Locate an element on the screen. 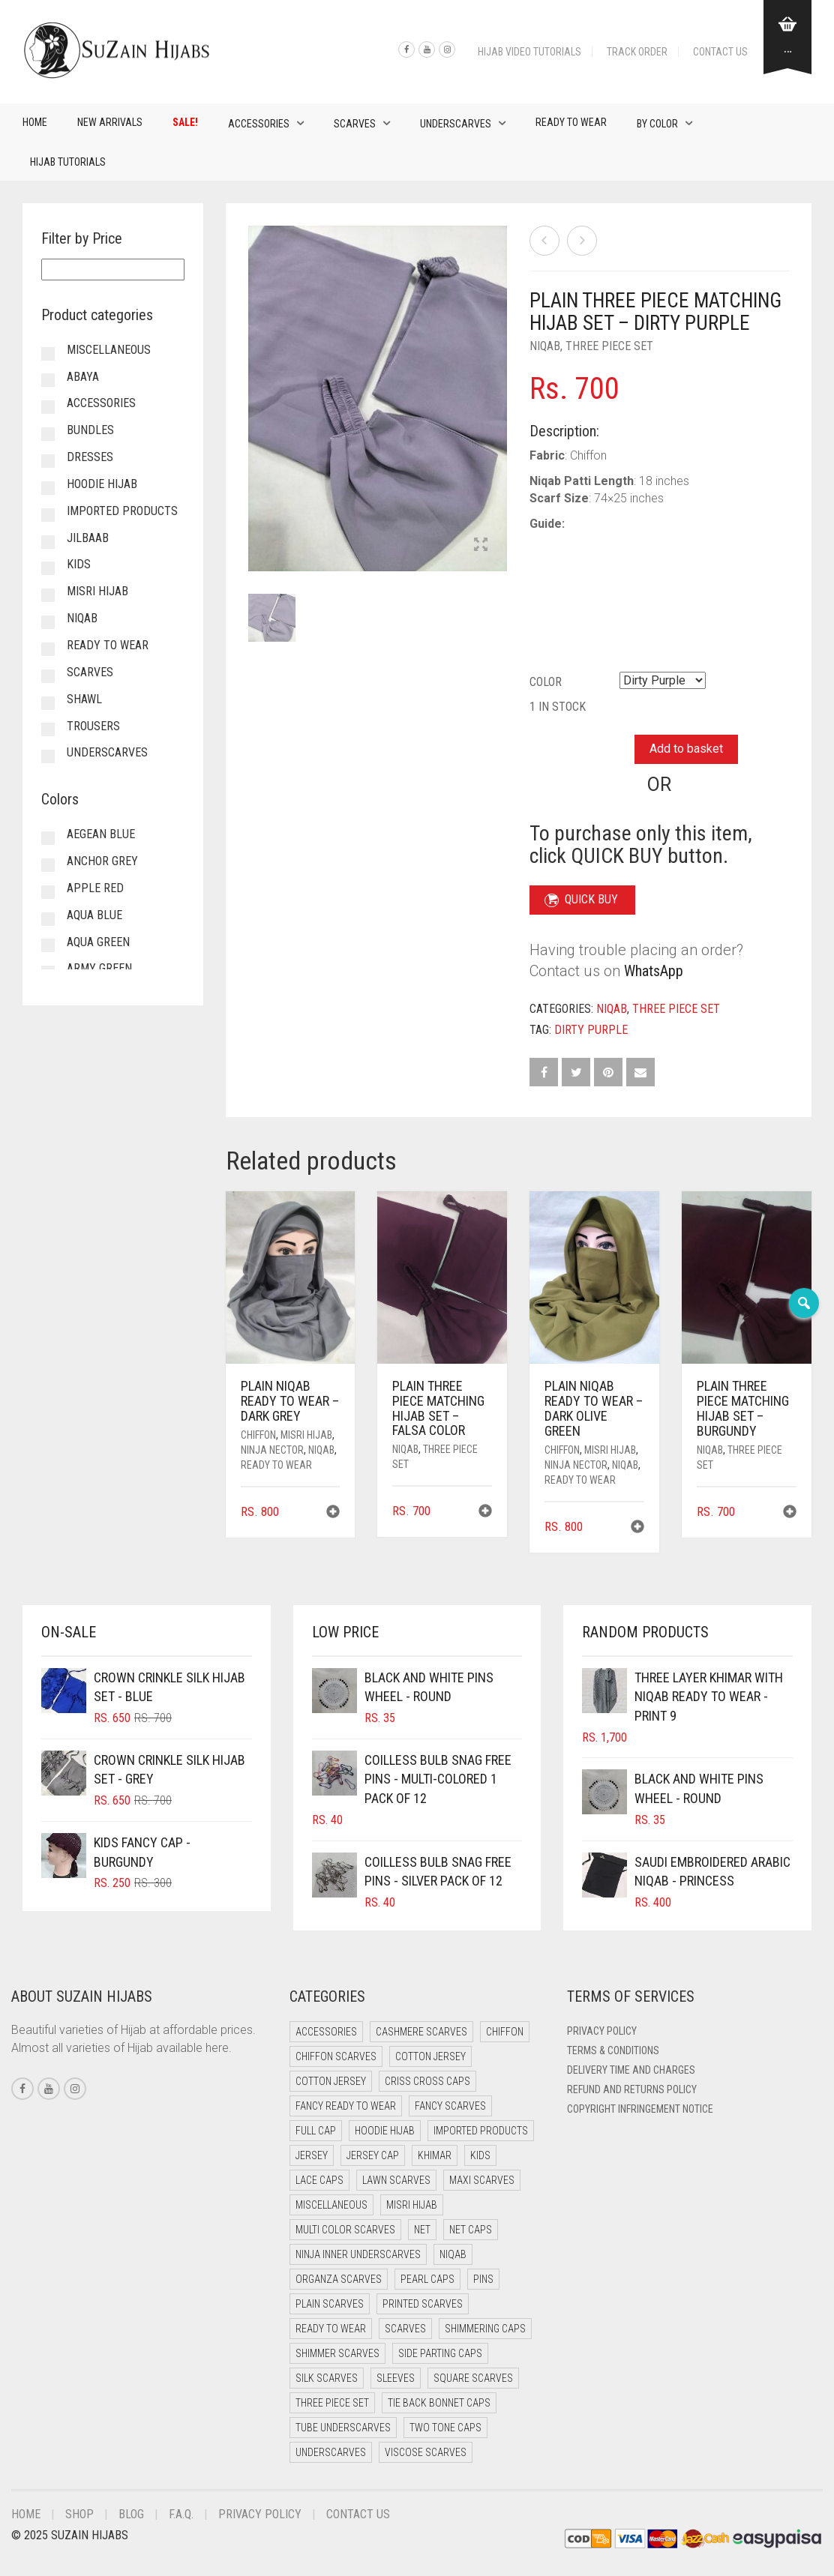  Shawl is located at coordinates (84, 699).